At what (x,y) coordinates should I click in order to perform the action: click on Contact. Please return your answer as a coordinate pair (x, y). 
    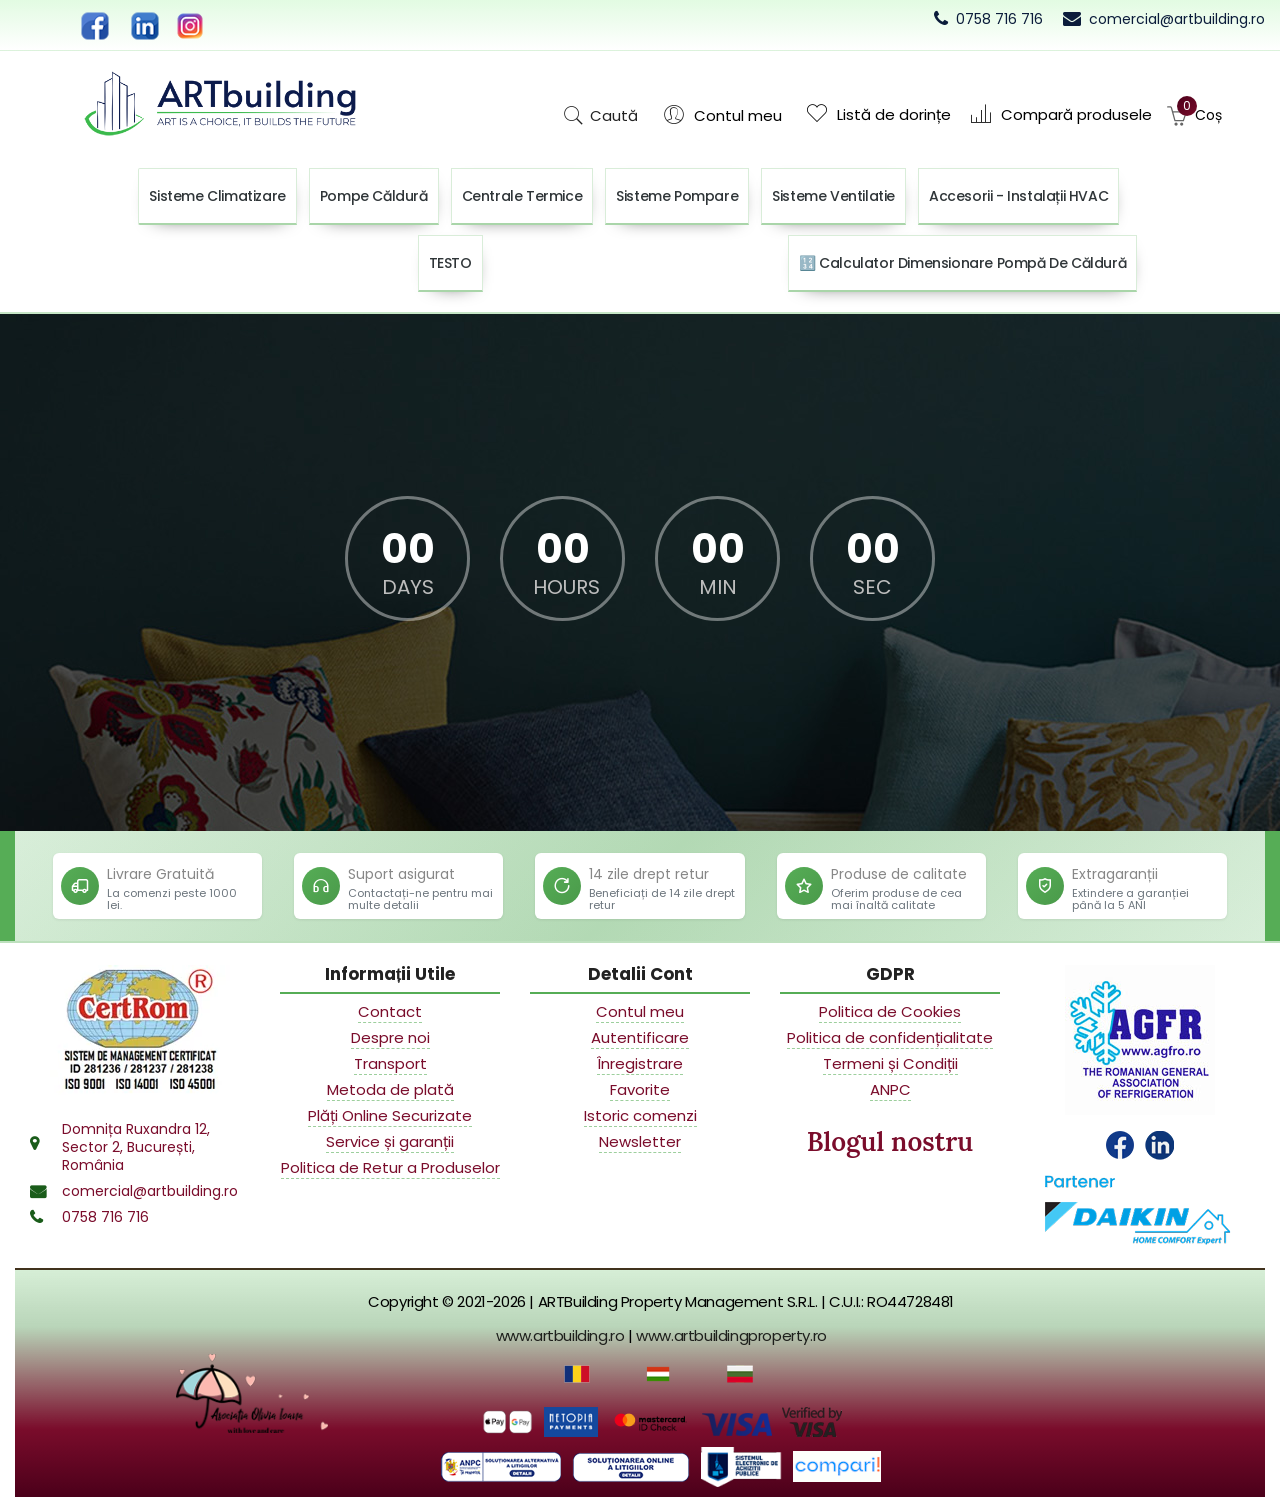
    Looking at the image, I should click on (390, 1012).